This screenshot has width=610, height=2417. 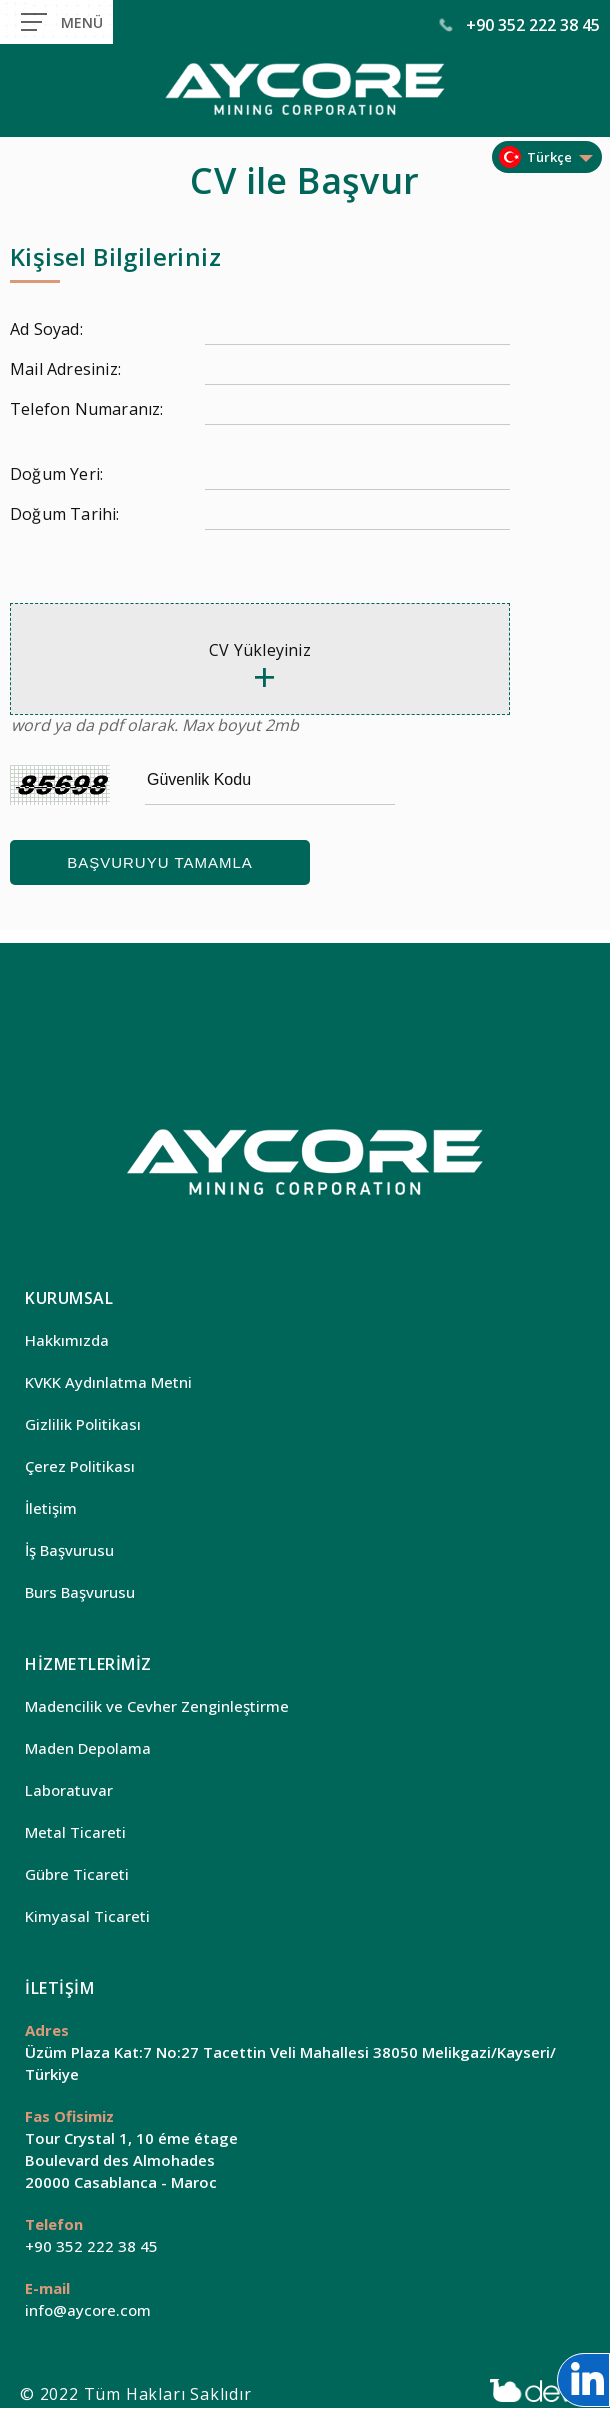 What do you see at coordinates (87, 409) in the screenshot?
I see `Telefon Numaranız:` at bounding box center [87, 409].